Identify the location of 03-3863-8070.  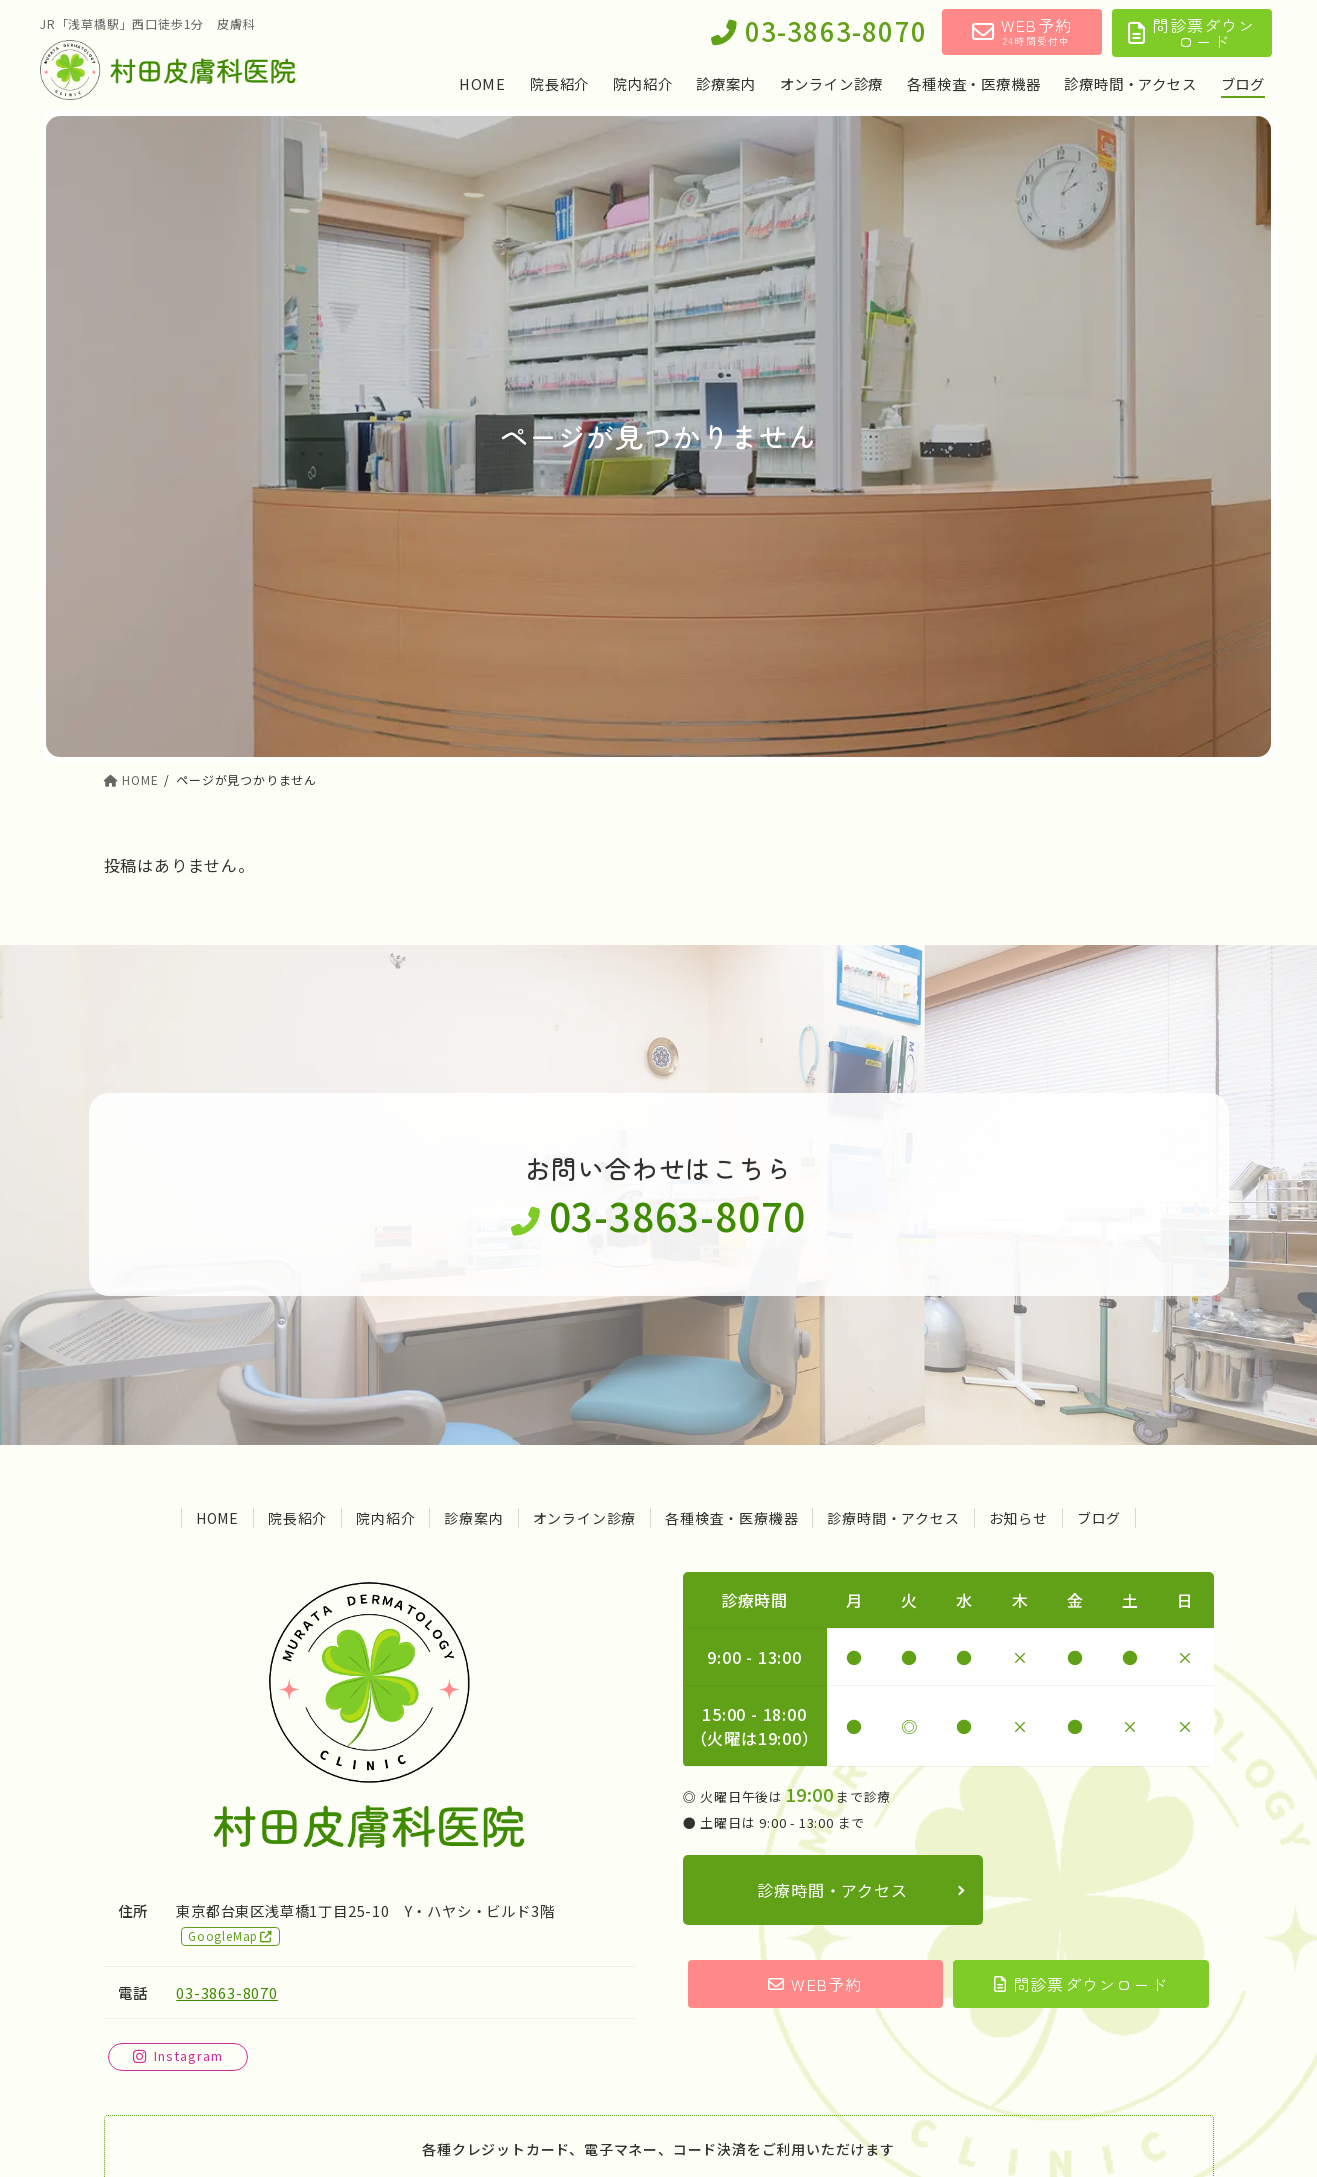
(819, 33).